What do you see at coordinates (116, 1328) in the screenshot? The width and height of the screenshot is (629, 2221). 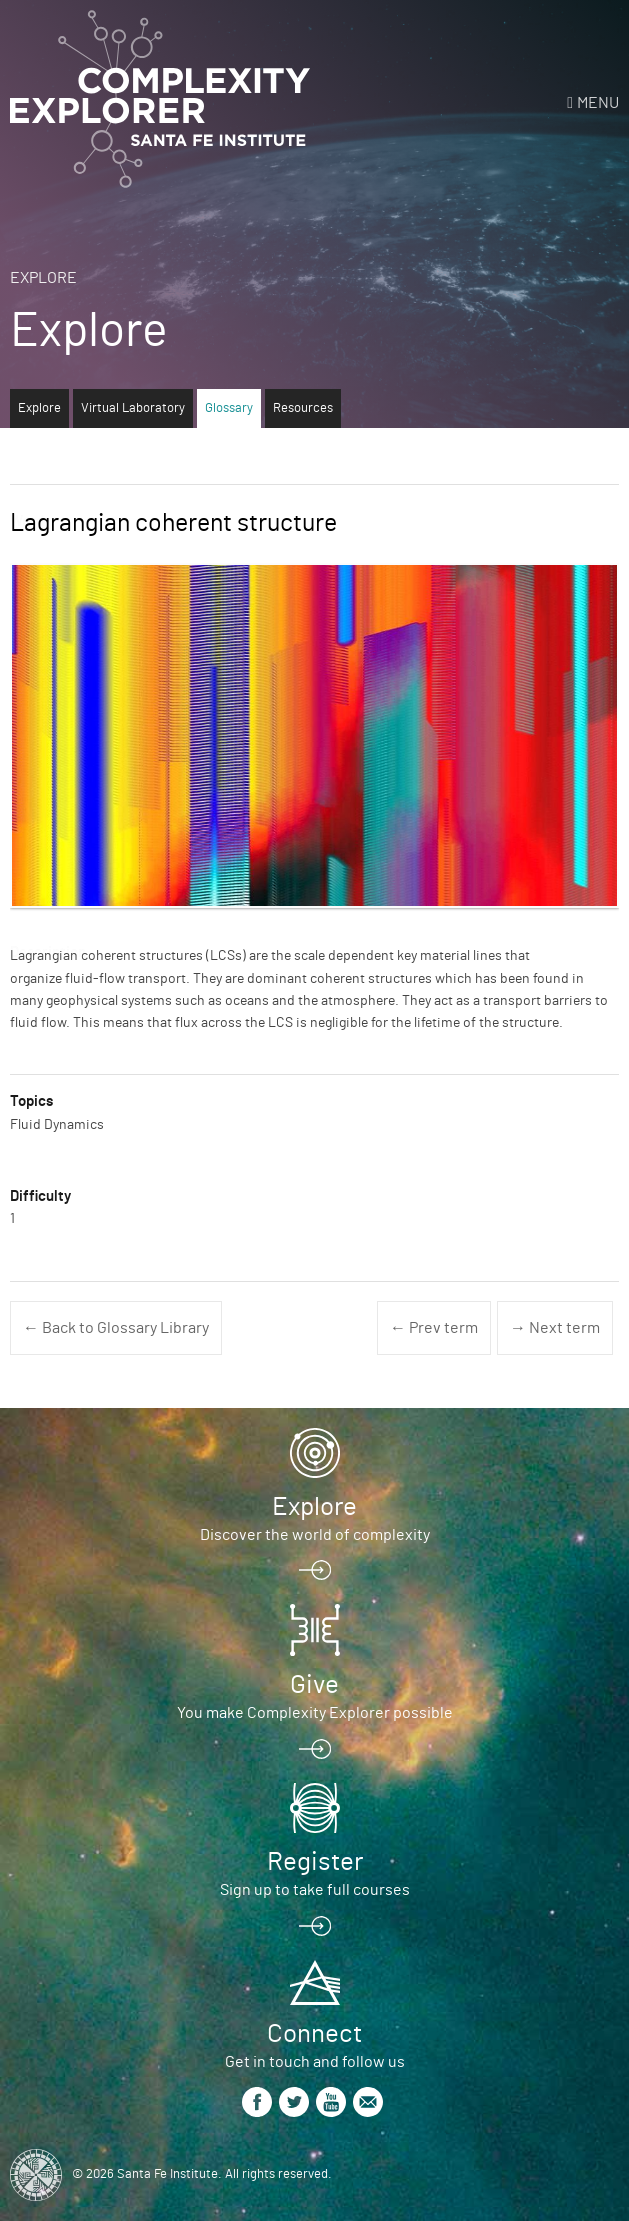 I see `← Back to Glossary Library` at bounding box center [116, 1328].